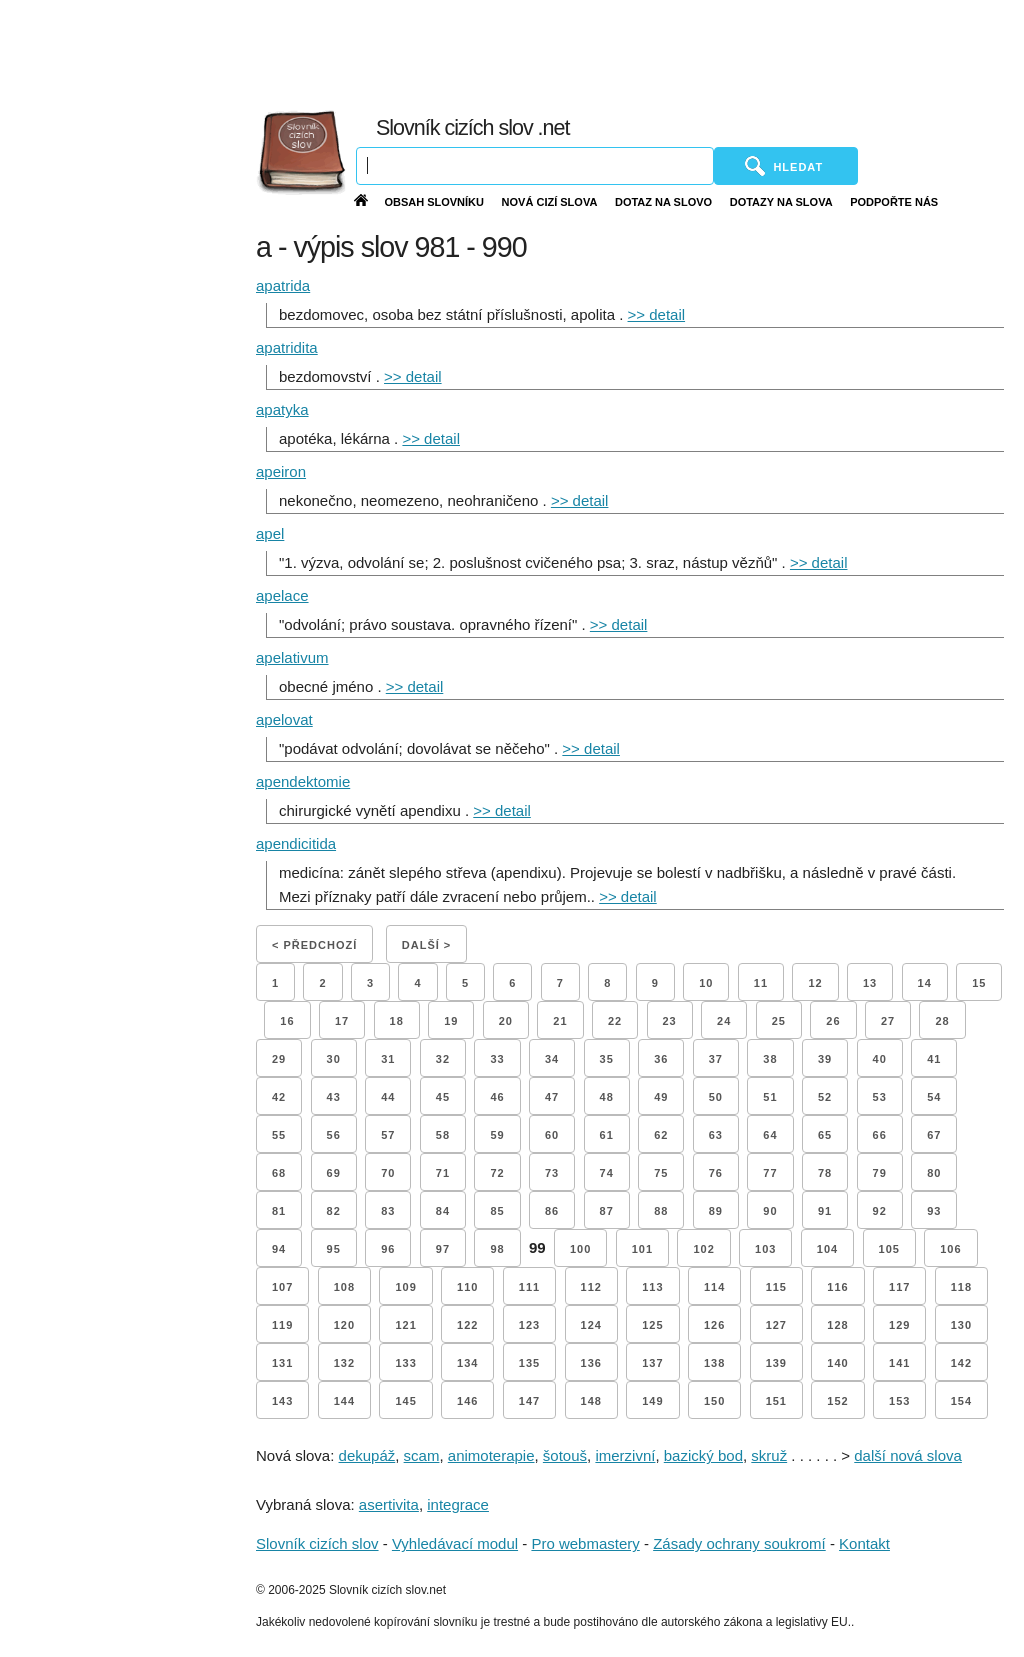 Image resolution: width=1024 pixels, height=1657 pixels. Describe the element at coordinates (282, 1401) in the screenshot. I see `143` at that location.